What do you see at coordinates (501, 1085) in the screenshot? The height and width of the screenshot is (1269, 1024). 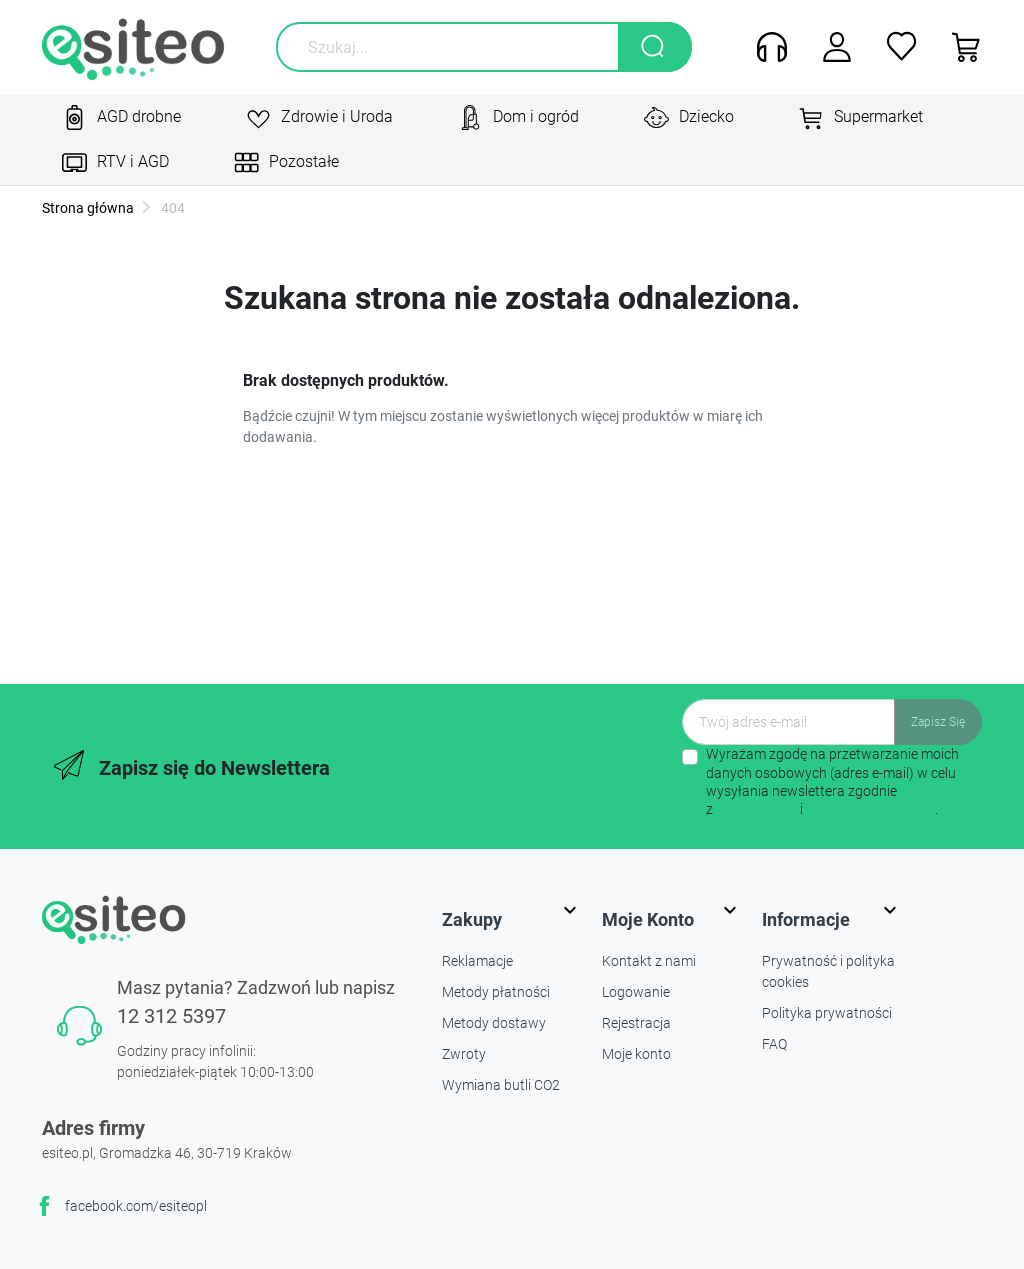 I see `Wymiana butli CO2` at bounding box center [501, 1085].